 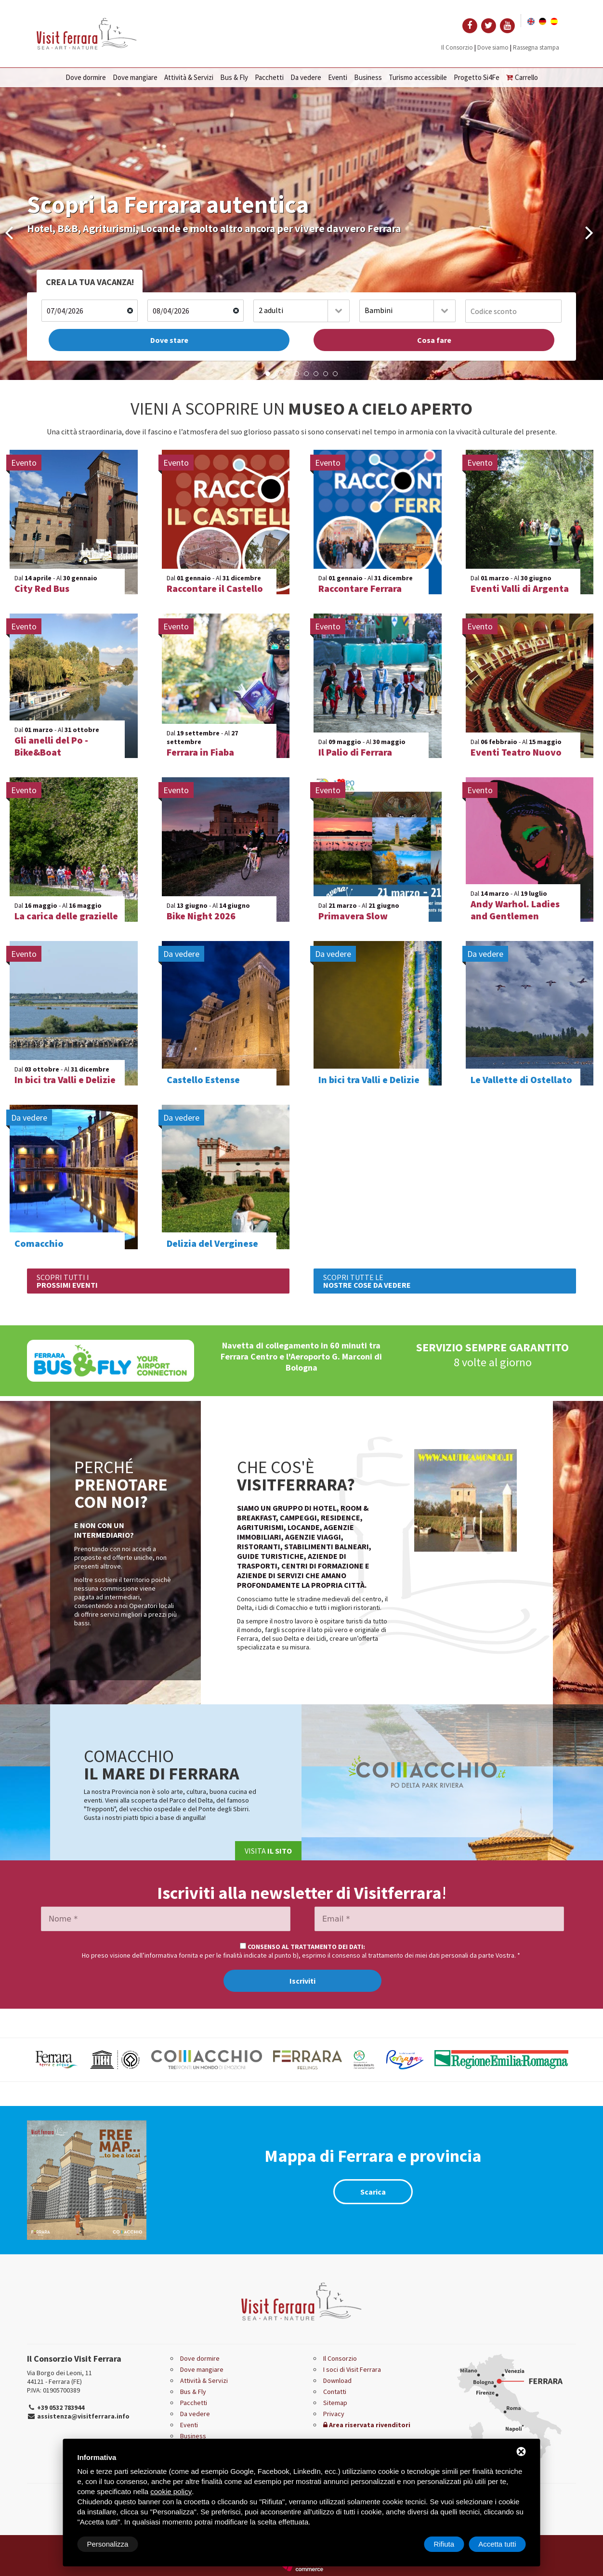 What do you see at coordinates (67, 1281) in the screenshot?
I see `SCOPRI TUTTI I` at bounding box center [67, 1281].